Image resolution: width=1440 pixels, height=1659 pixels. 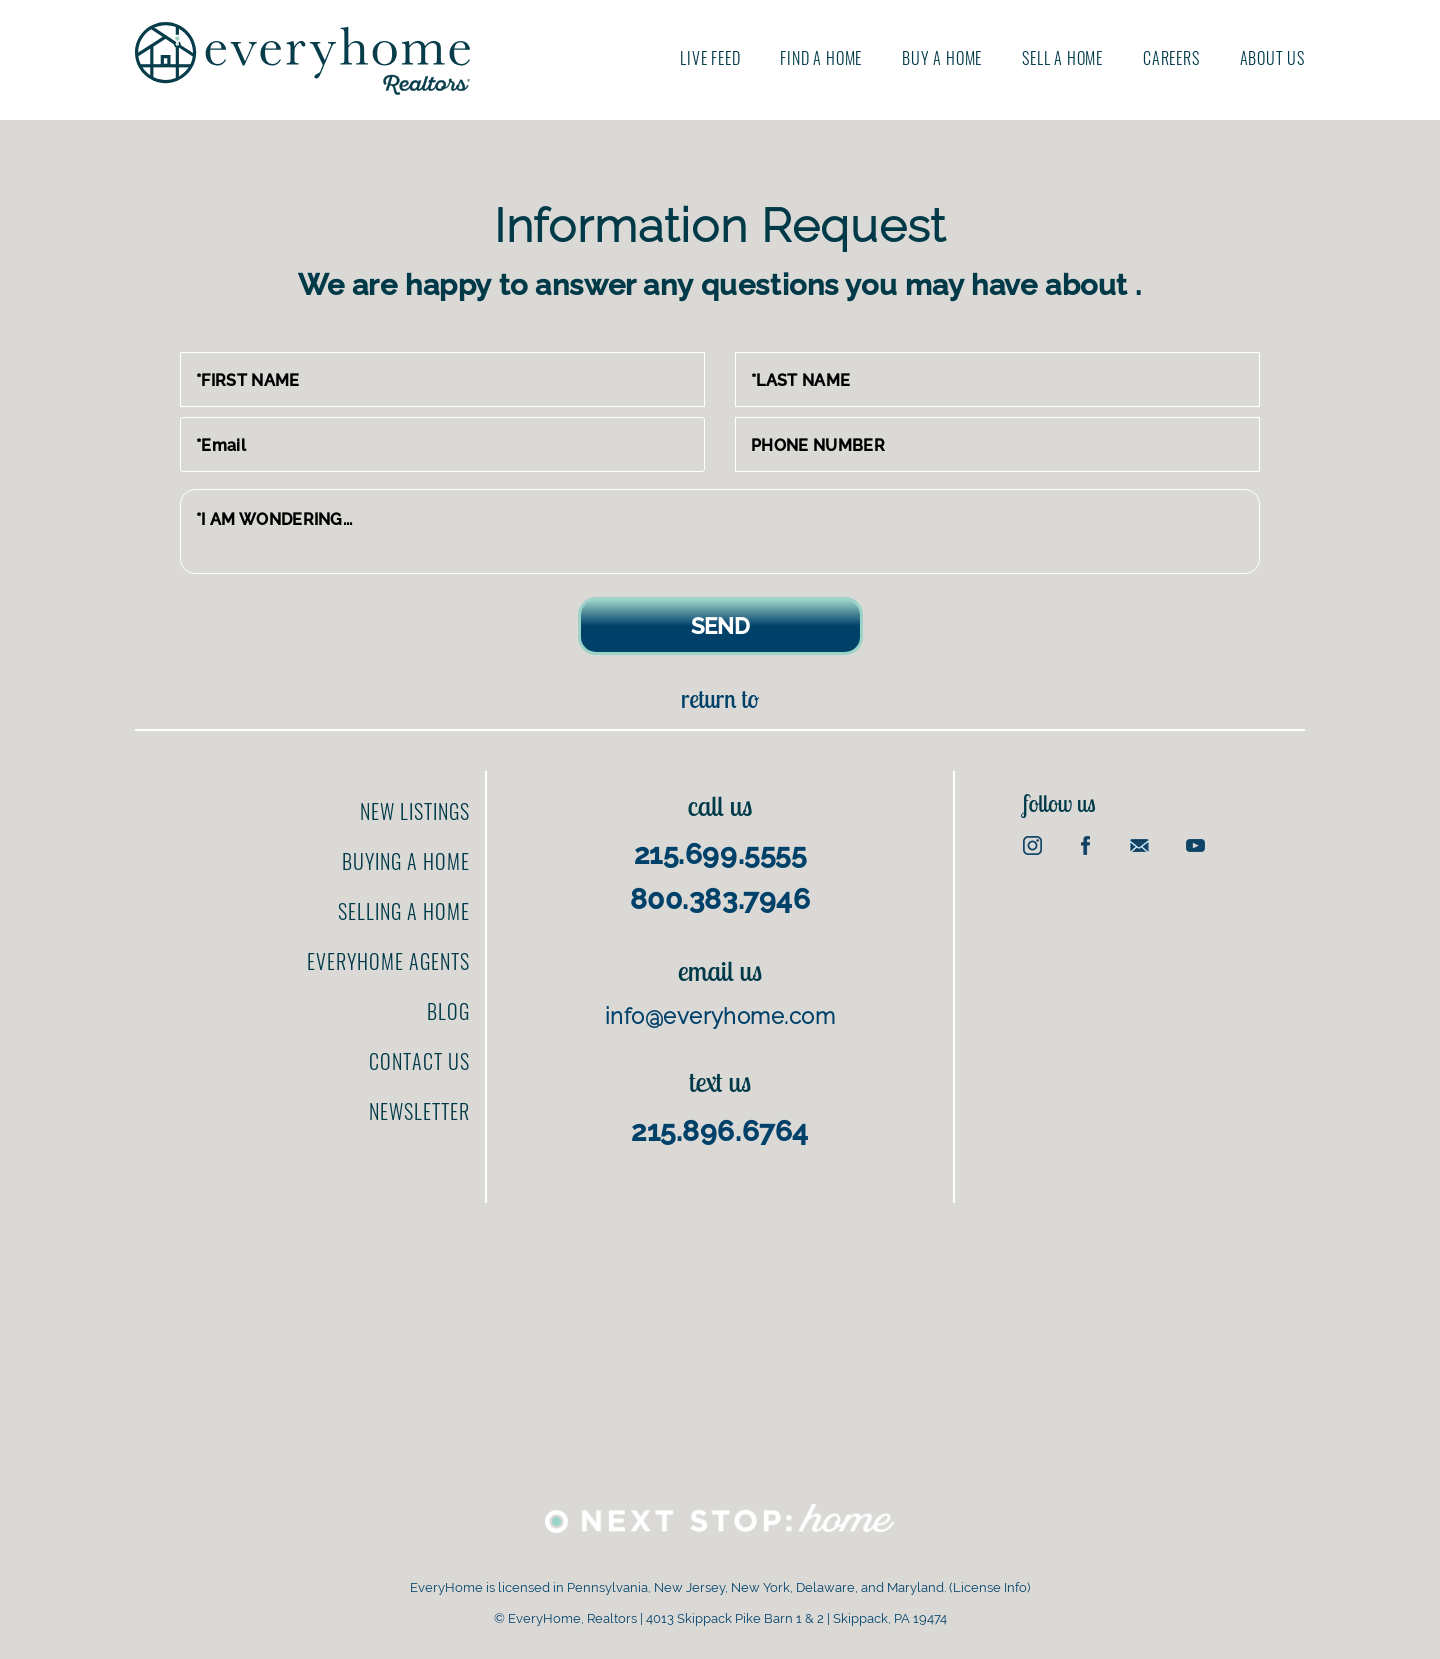 What do you see at coordinates (990, 1587) in the screenshot?
I see `License Info` at bounding box center [990, 1587].